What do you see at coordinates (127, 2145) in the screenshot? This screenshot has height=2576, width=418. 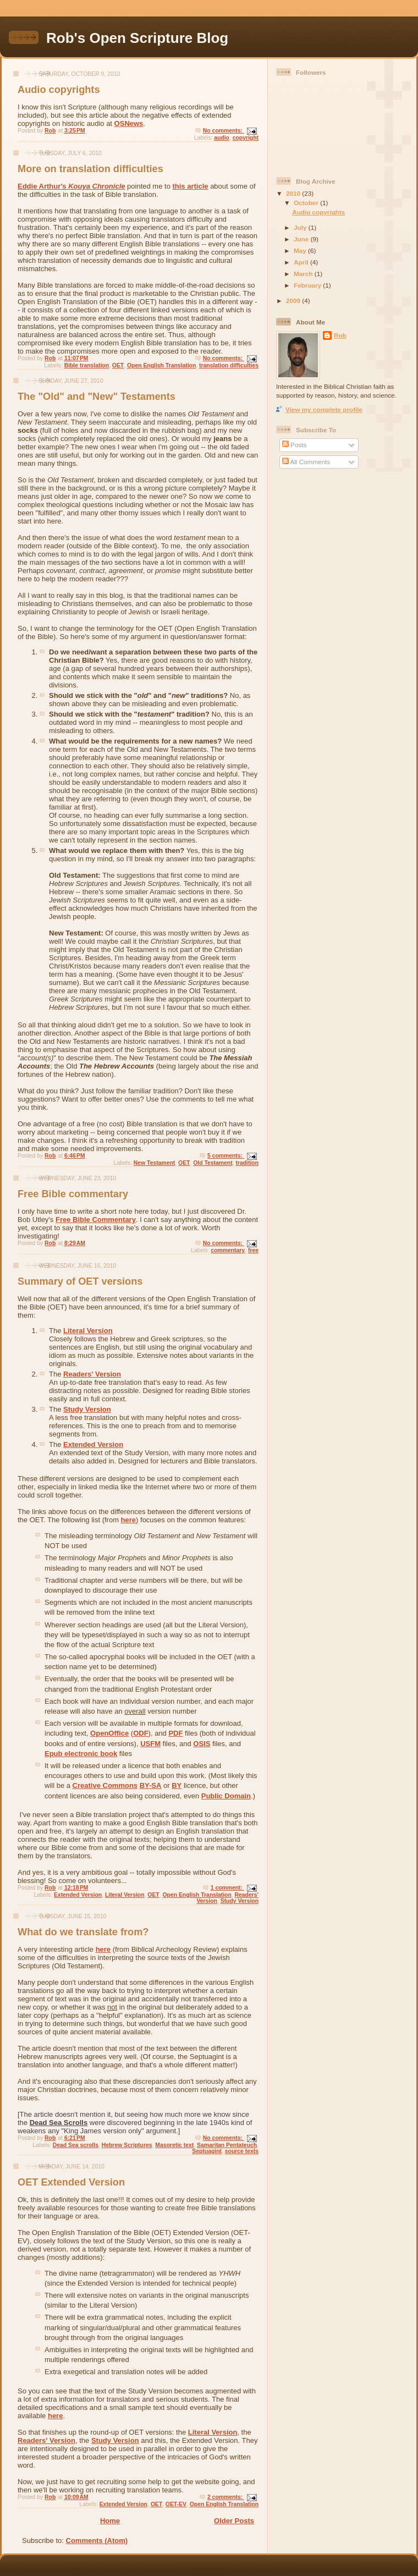 I see `Hebrew Scriptures` at bounding box center [127, 2145].